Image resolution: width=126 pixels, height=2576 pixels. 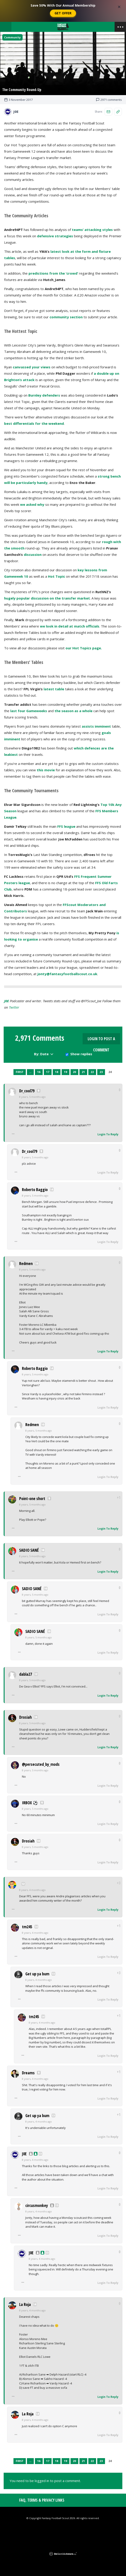 What do you see at coordinates (66, 826) in the screenshot?
I see `FFS league` at bounding box center [66, 826].